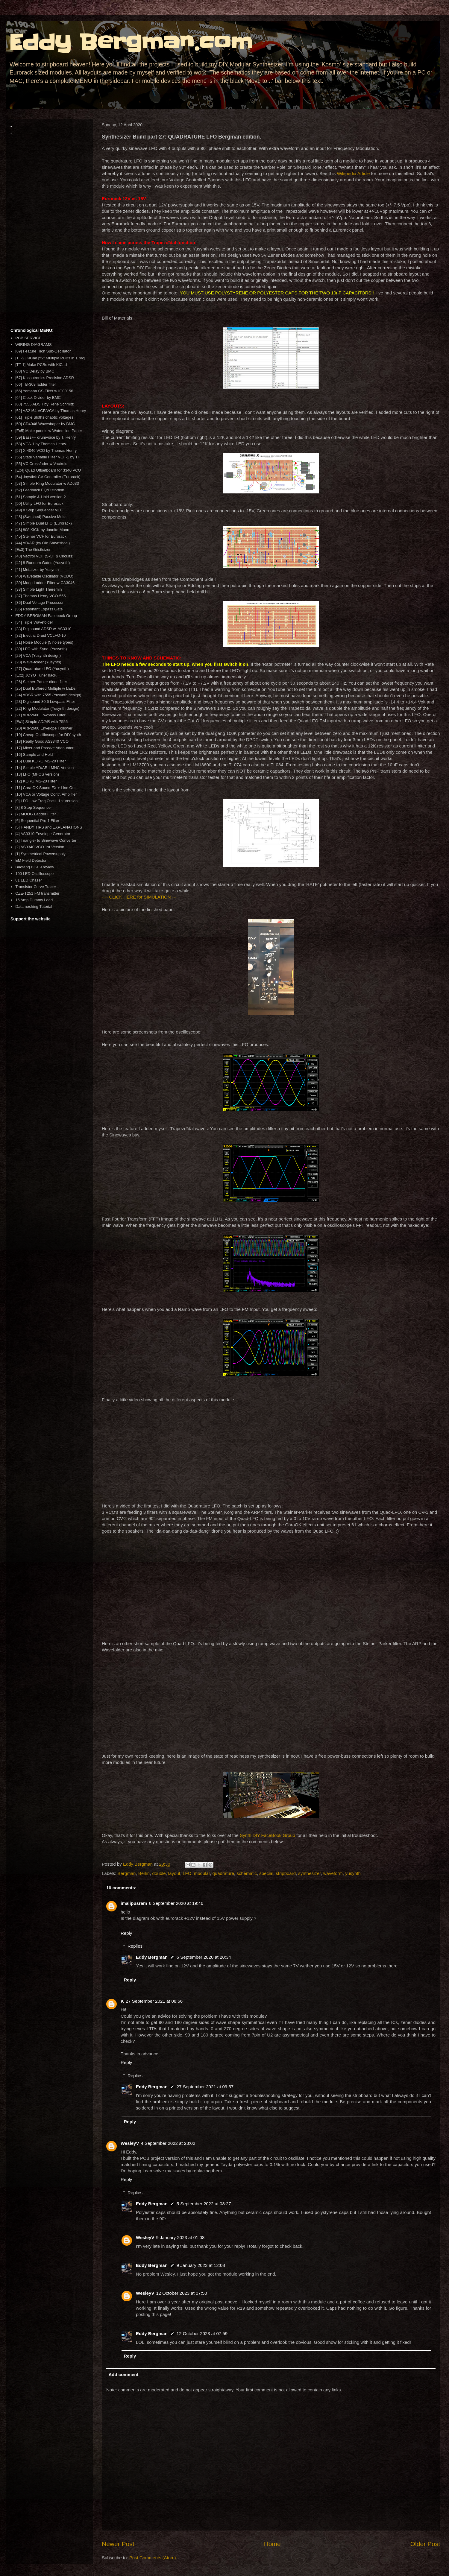 The width and height of the screenshot is (449, 2576). Describe the element at coordinates (45, 582) in the screenshot. I see `[39] Moog Ladder Filter w CA3046` at that location.